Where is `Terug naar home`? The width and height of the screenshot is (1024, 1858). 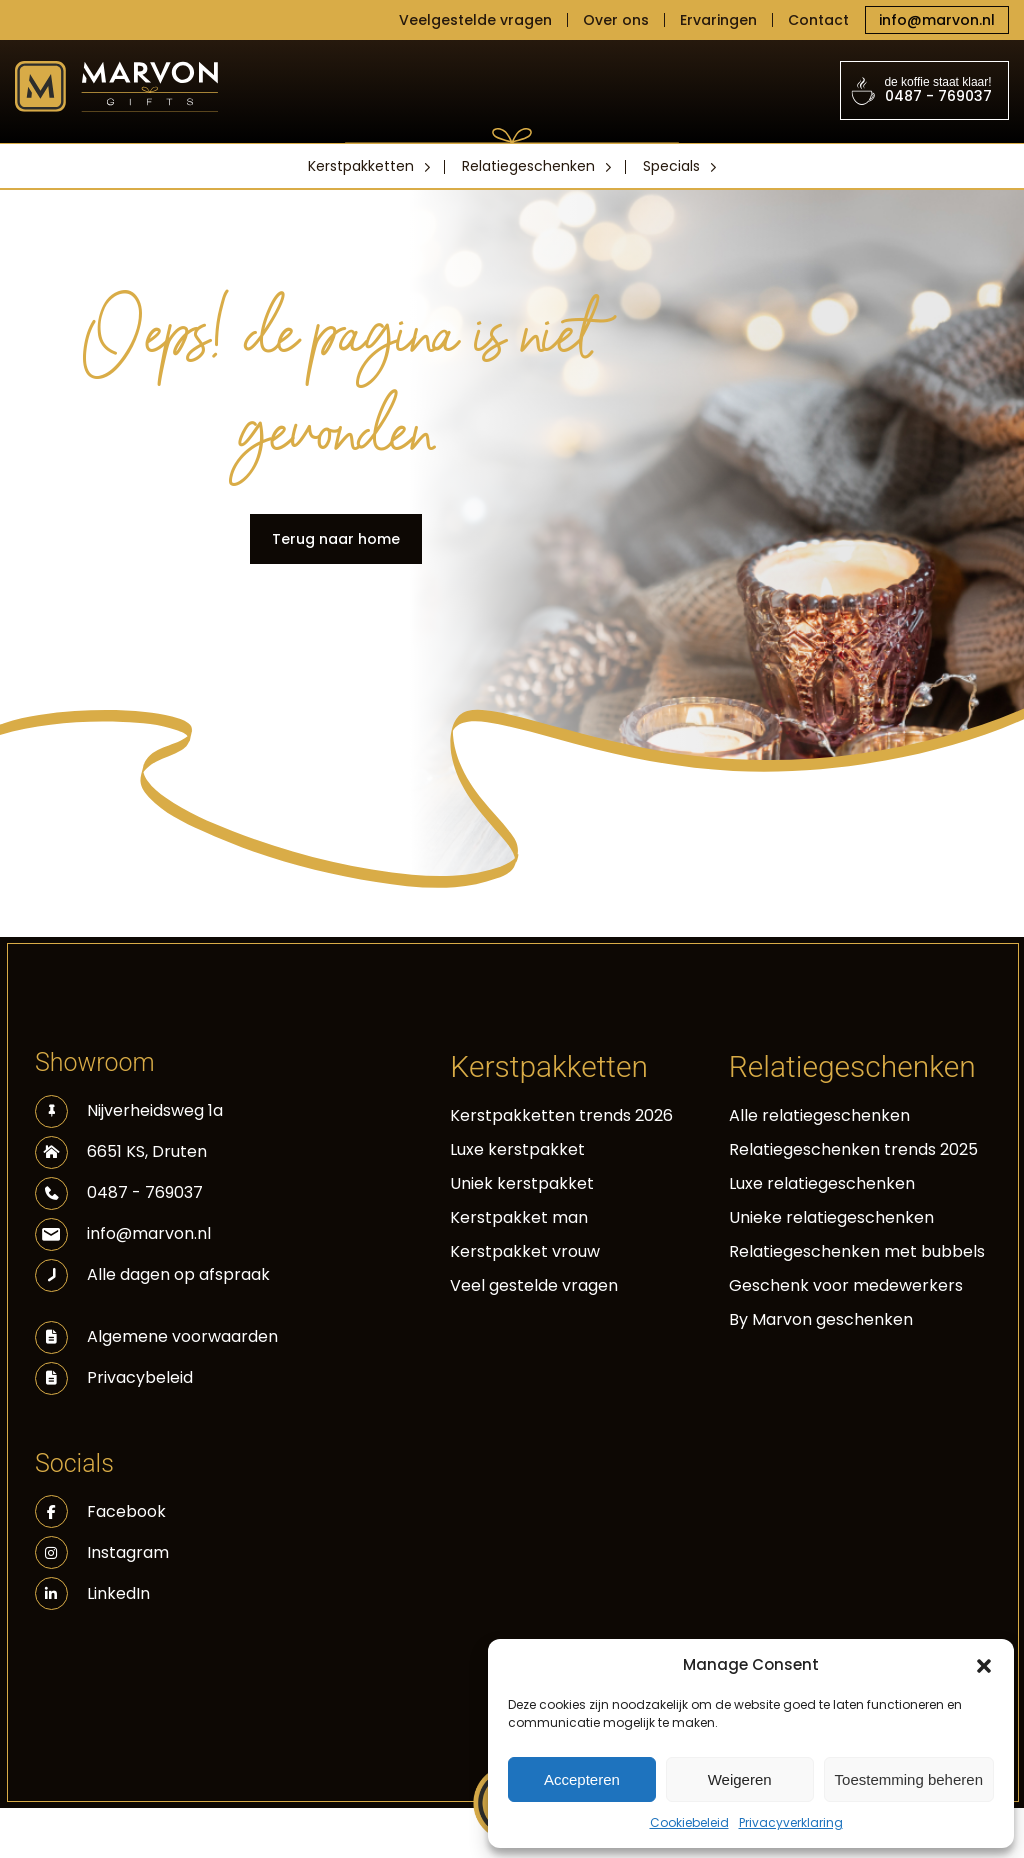 Terug naar home is located at coordinates (336, 539).